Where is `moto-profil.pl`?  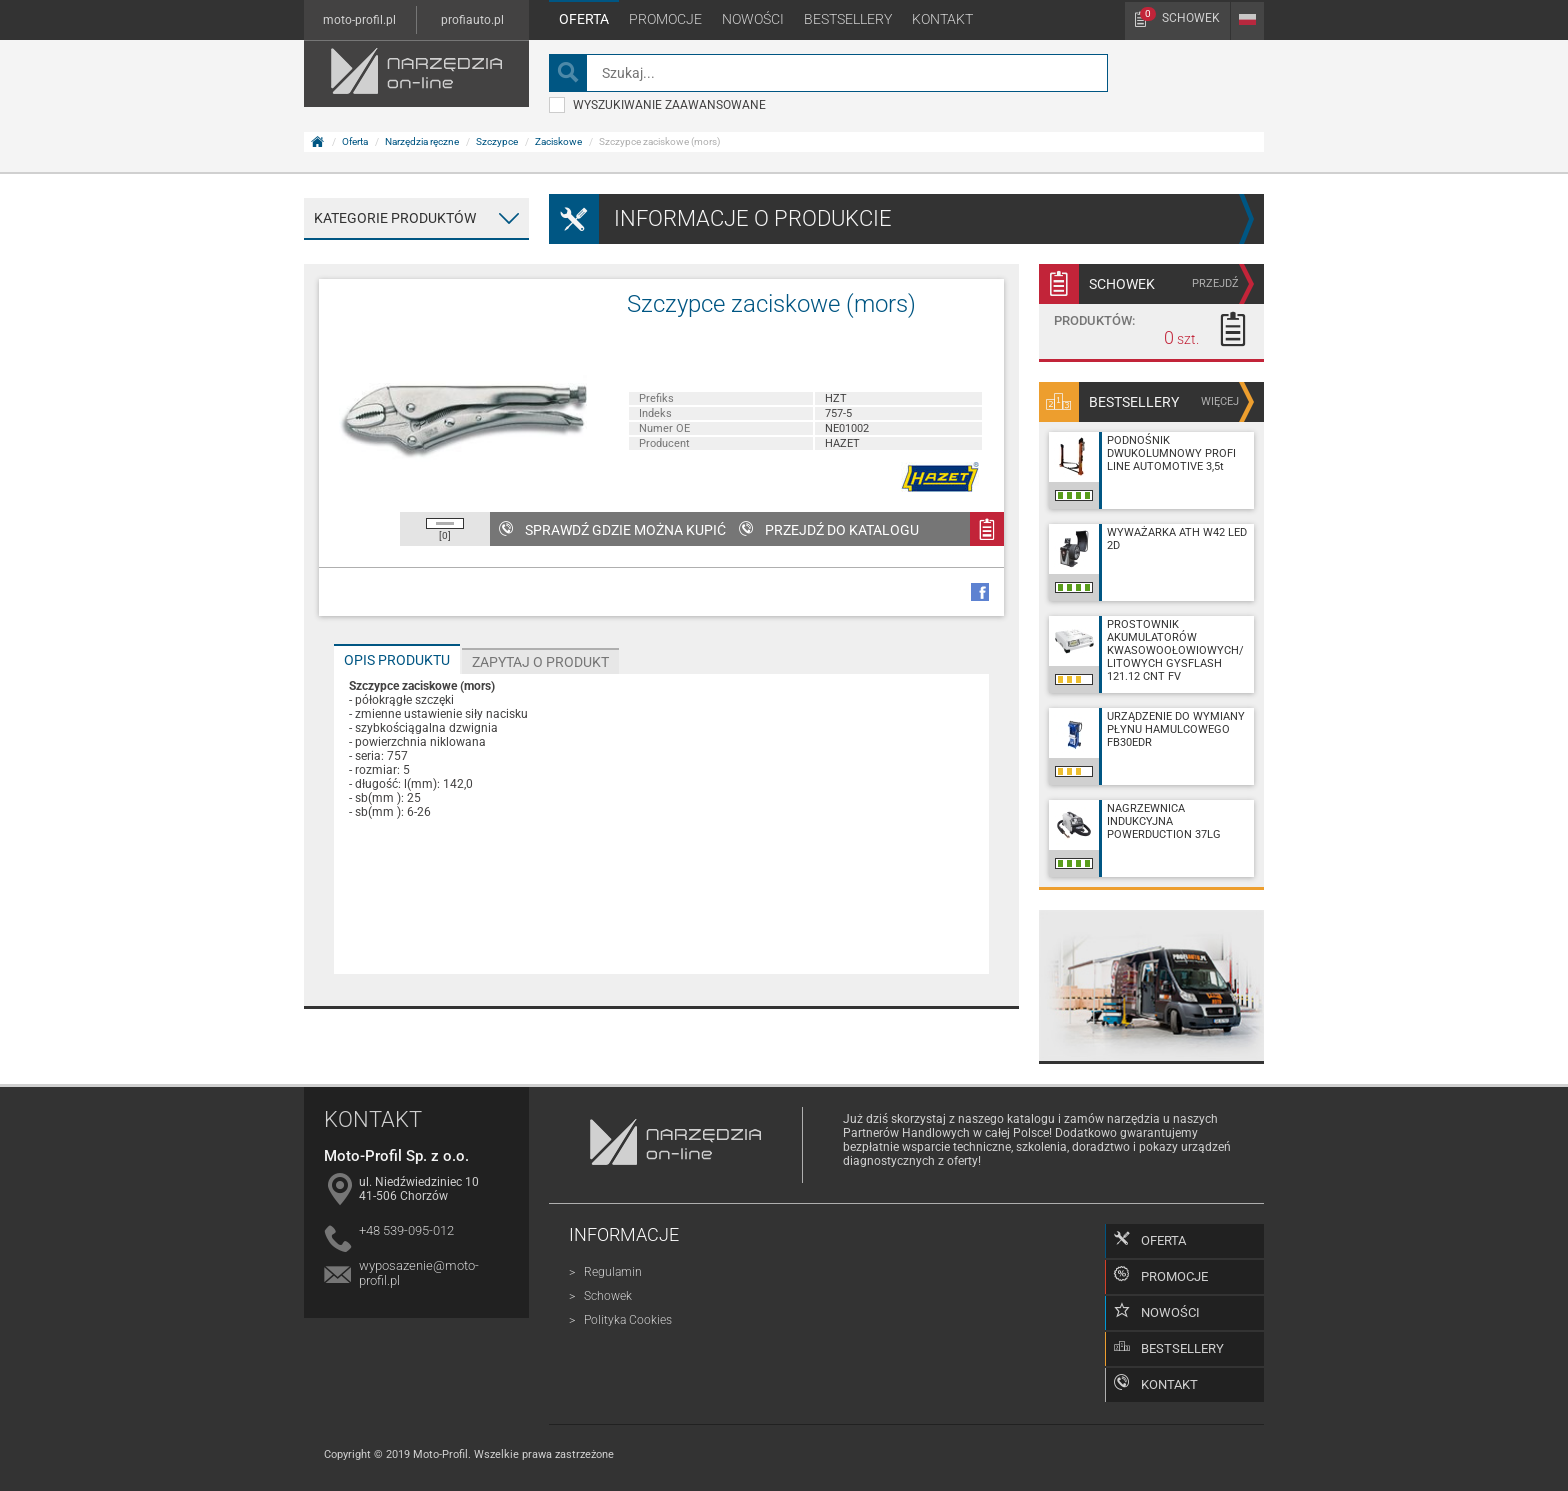 moto-profil.pl is located at coordinates (359, 20).